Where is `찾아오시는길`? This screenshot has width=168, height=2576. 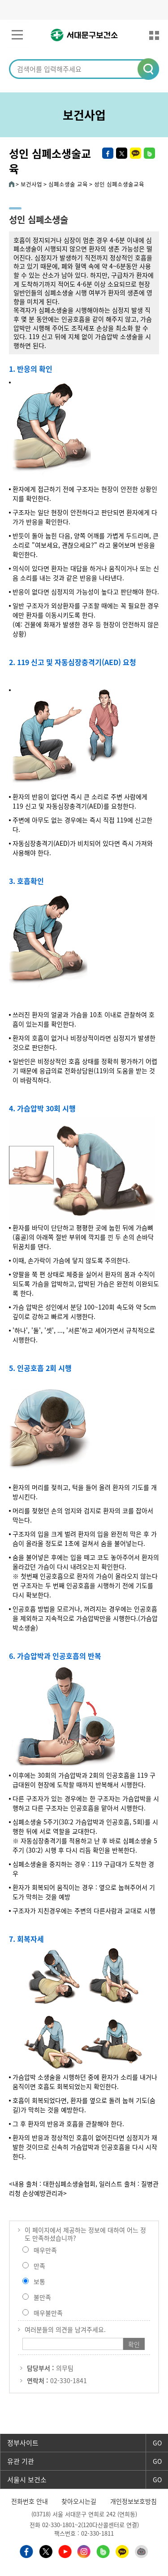 찾아오시는길 is located at coordinates (78, 2501).